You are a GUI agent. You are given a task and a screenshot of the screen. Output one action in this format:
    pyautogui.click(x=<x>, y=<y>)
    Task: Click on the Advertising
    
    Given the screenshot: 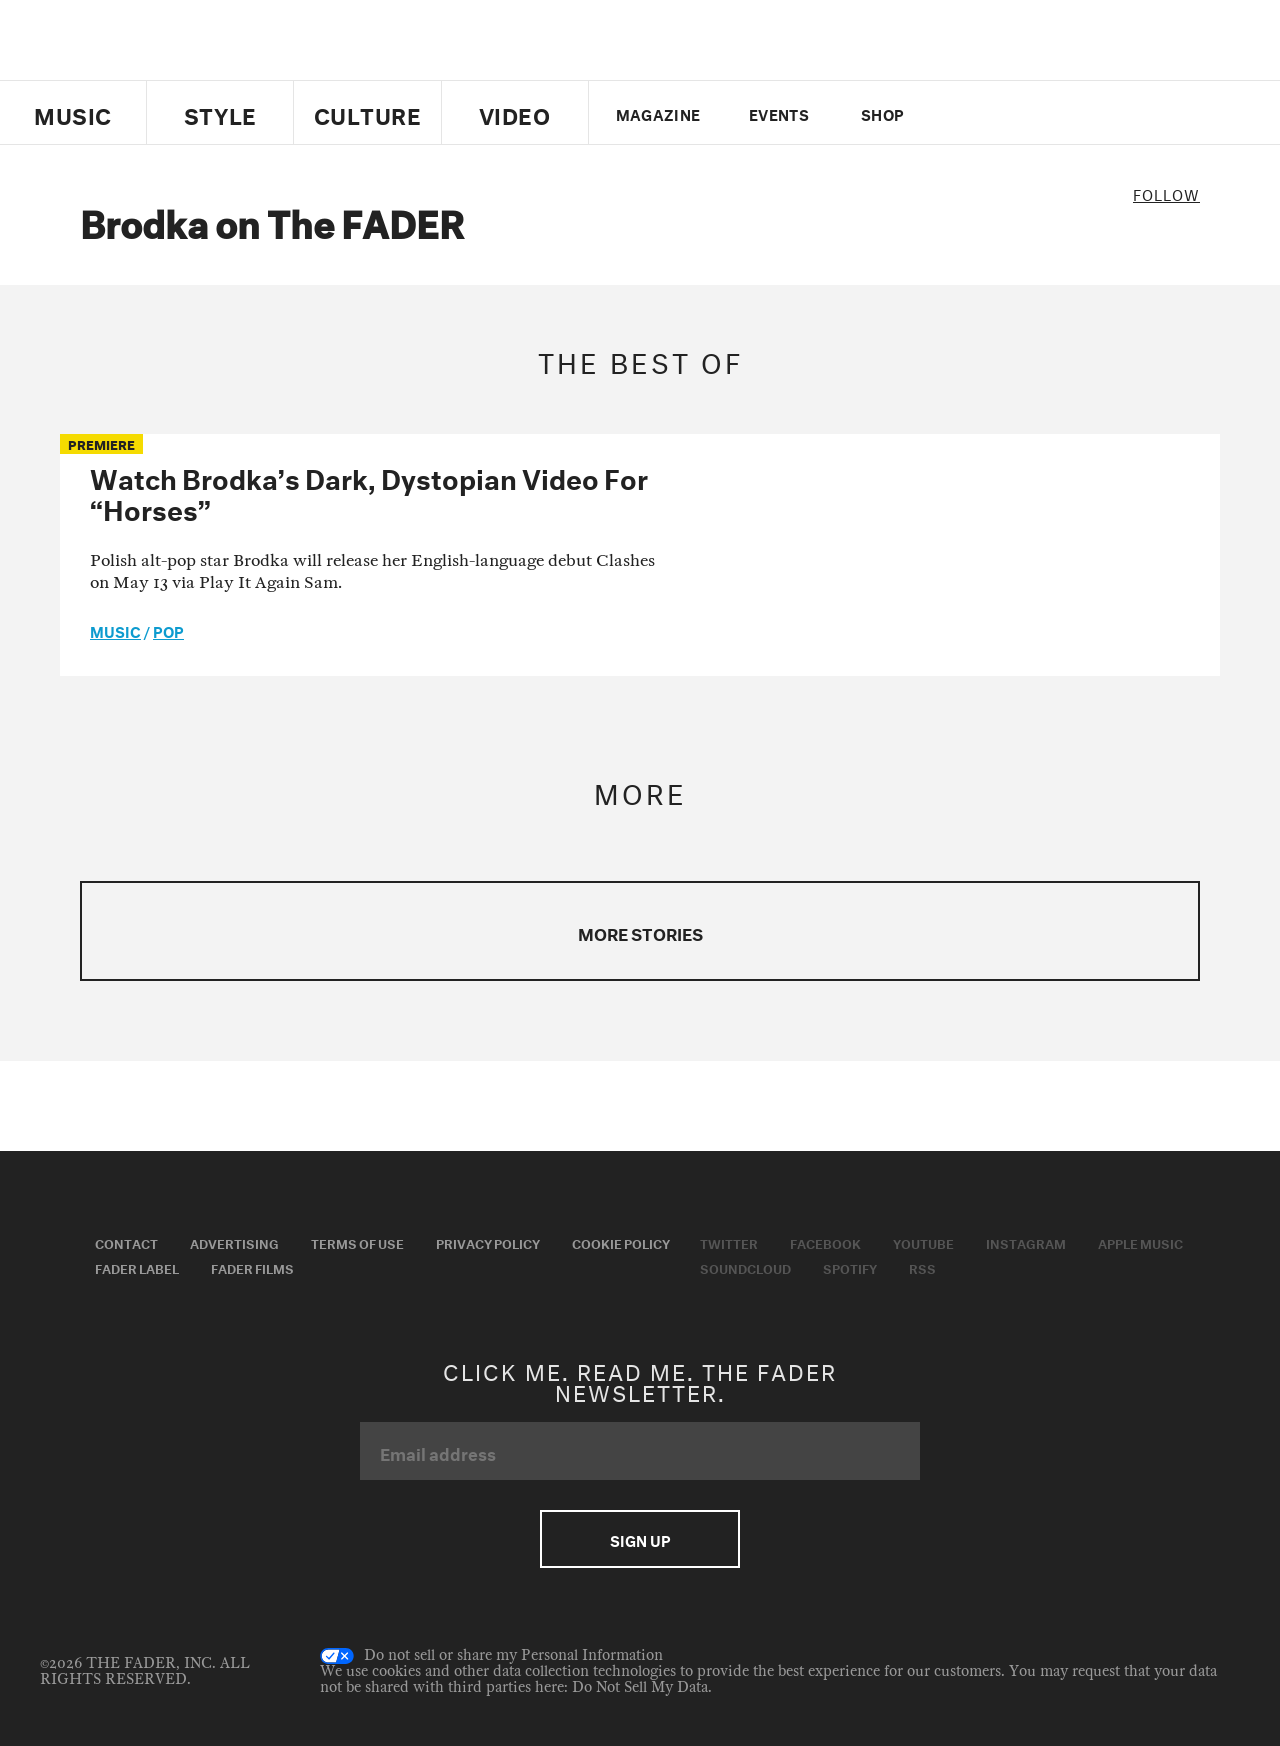 What is the action you would take?
    pyautogui.click(x=234, y=1242)
    